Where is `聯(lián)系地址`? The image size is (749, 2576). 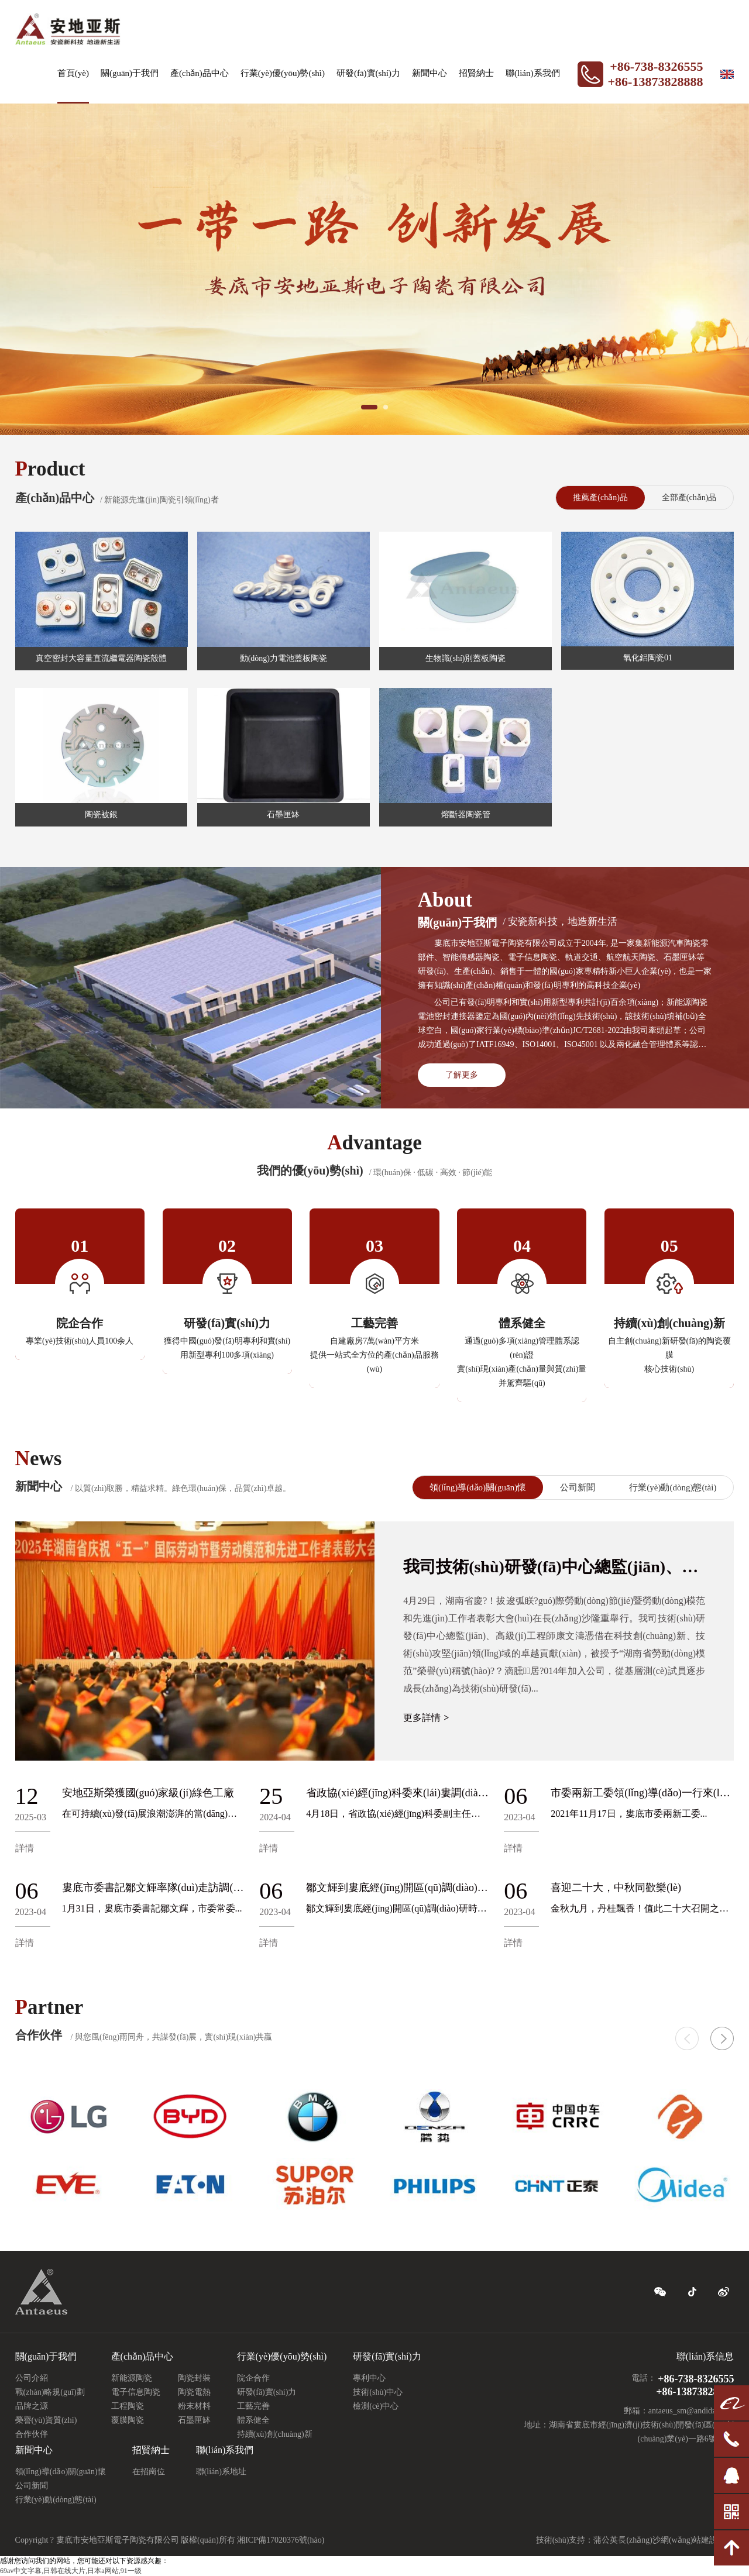
聯(lián)系地址 is located at coordinates (221, 2471).